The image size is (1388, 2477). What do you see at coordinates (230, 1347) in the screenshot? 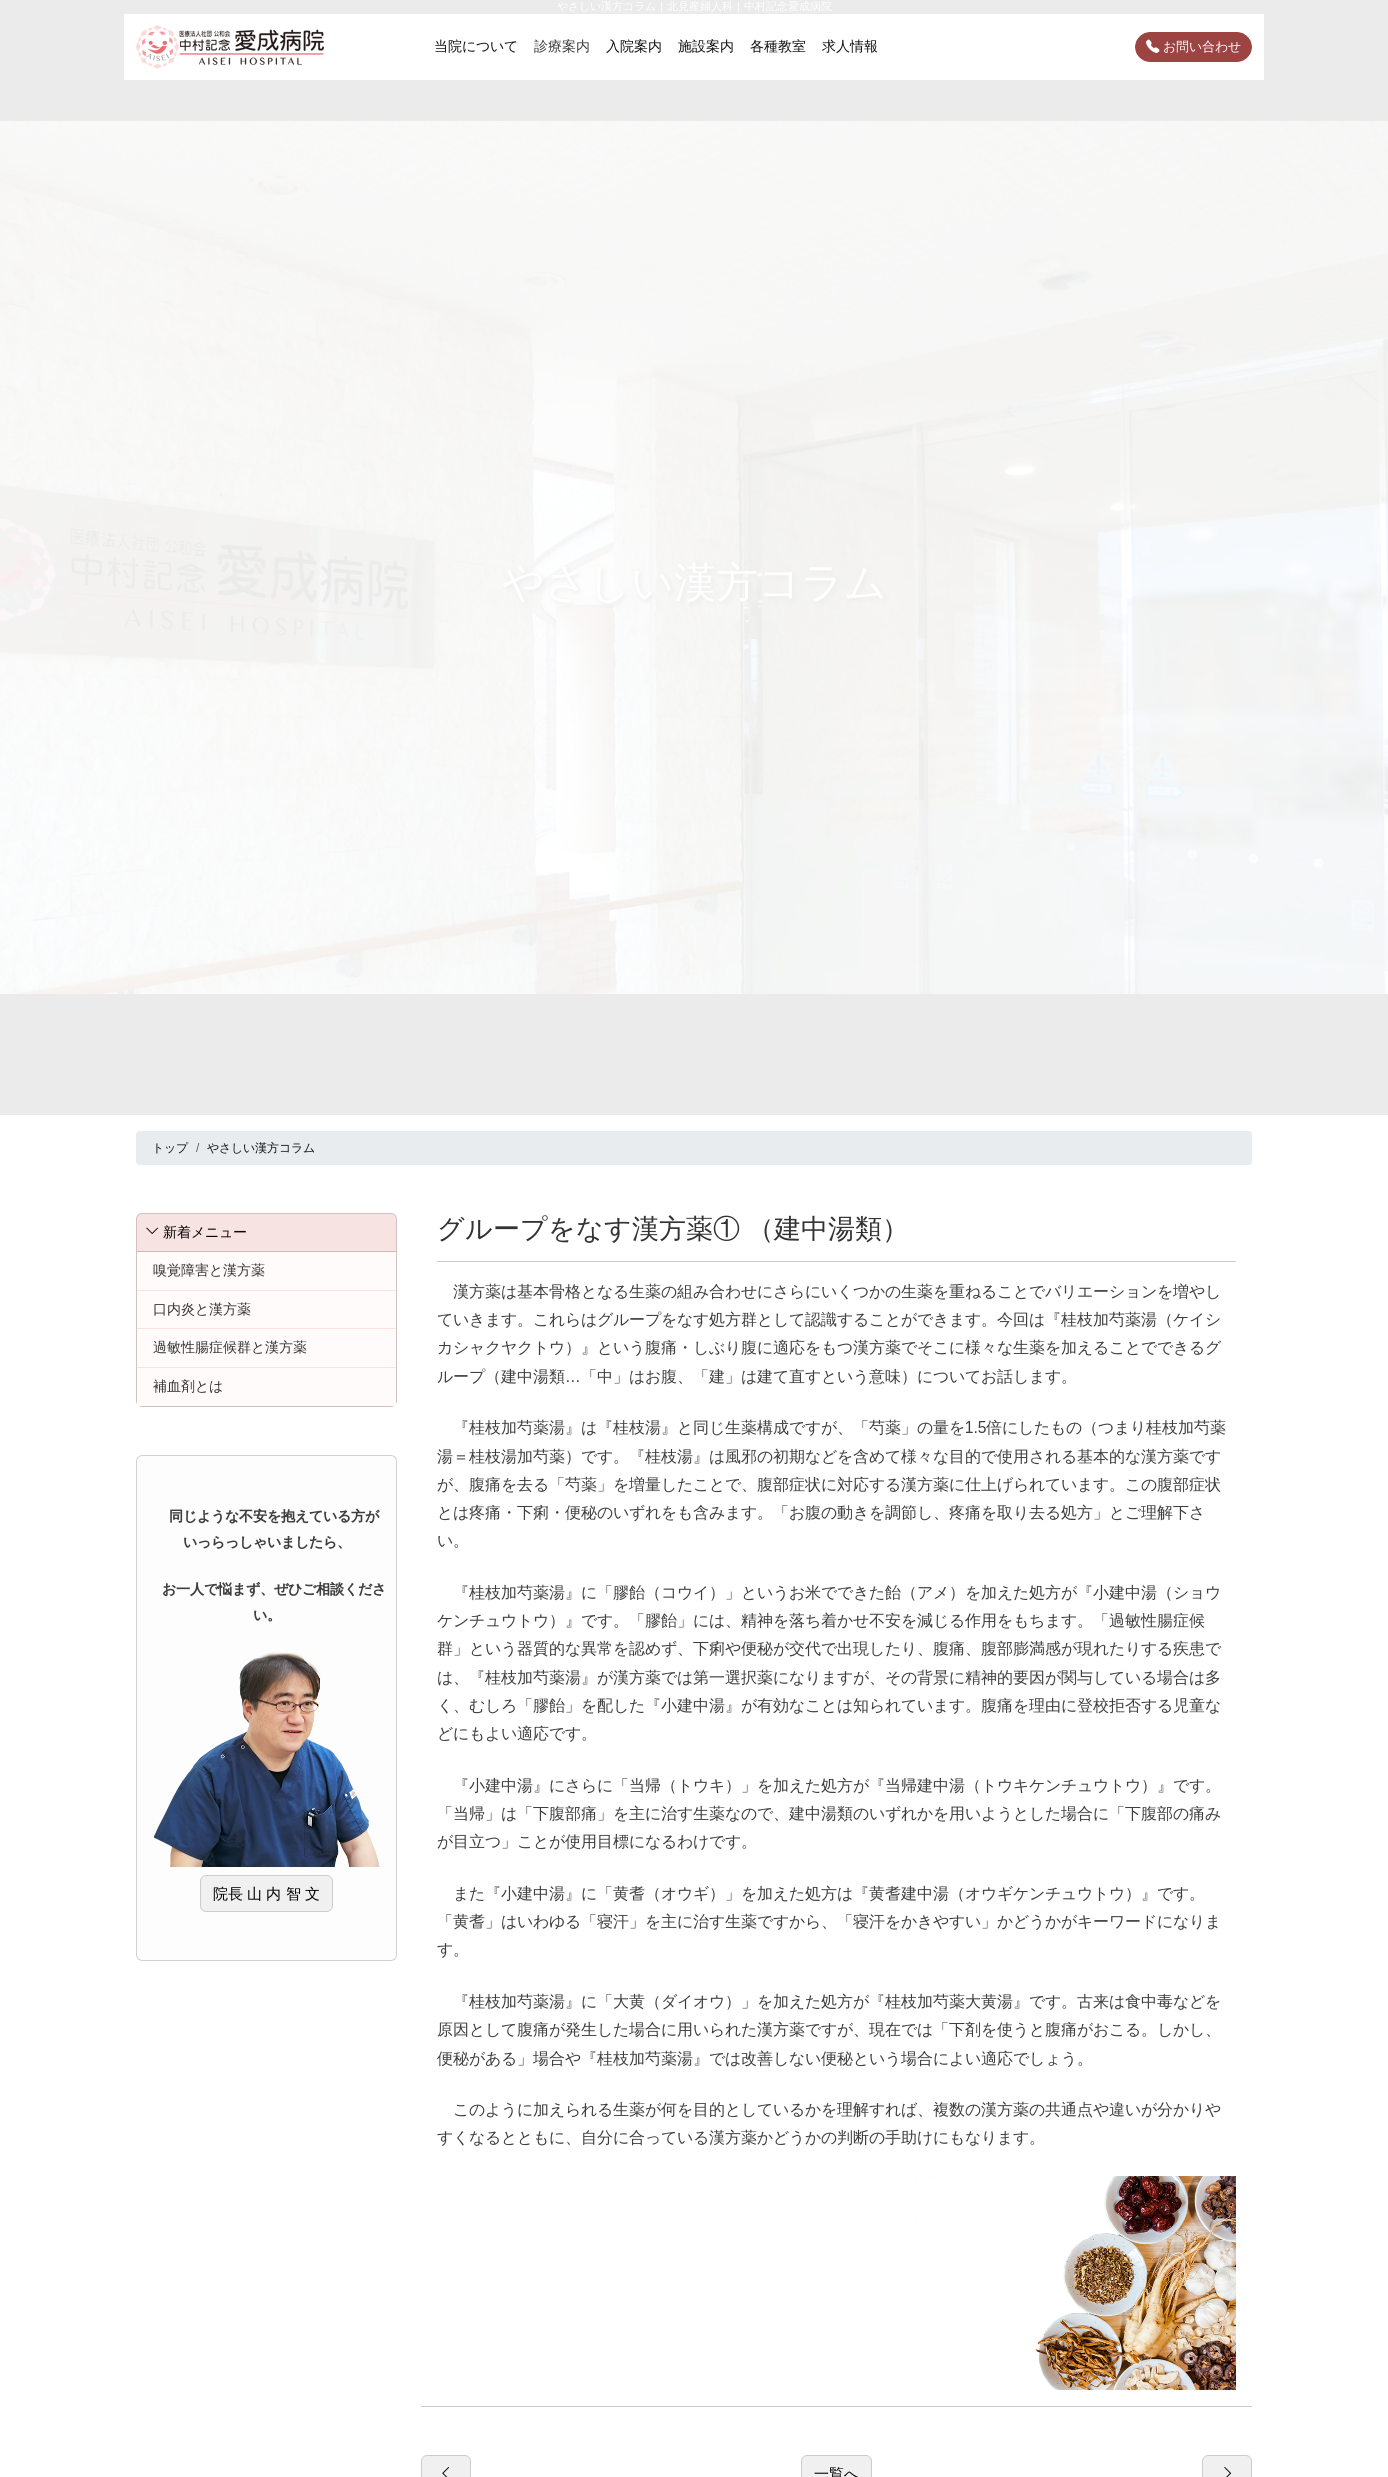
I see `過敏性腸症候群と漢方薬` at bounding box center [230, 1347].